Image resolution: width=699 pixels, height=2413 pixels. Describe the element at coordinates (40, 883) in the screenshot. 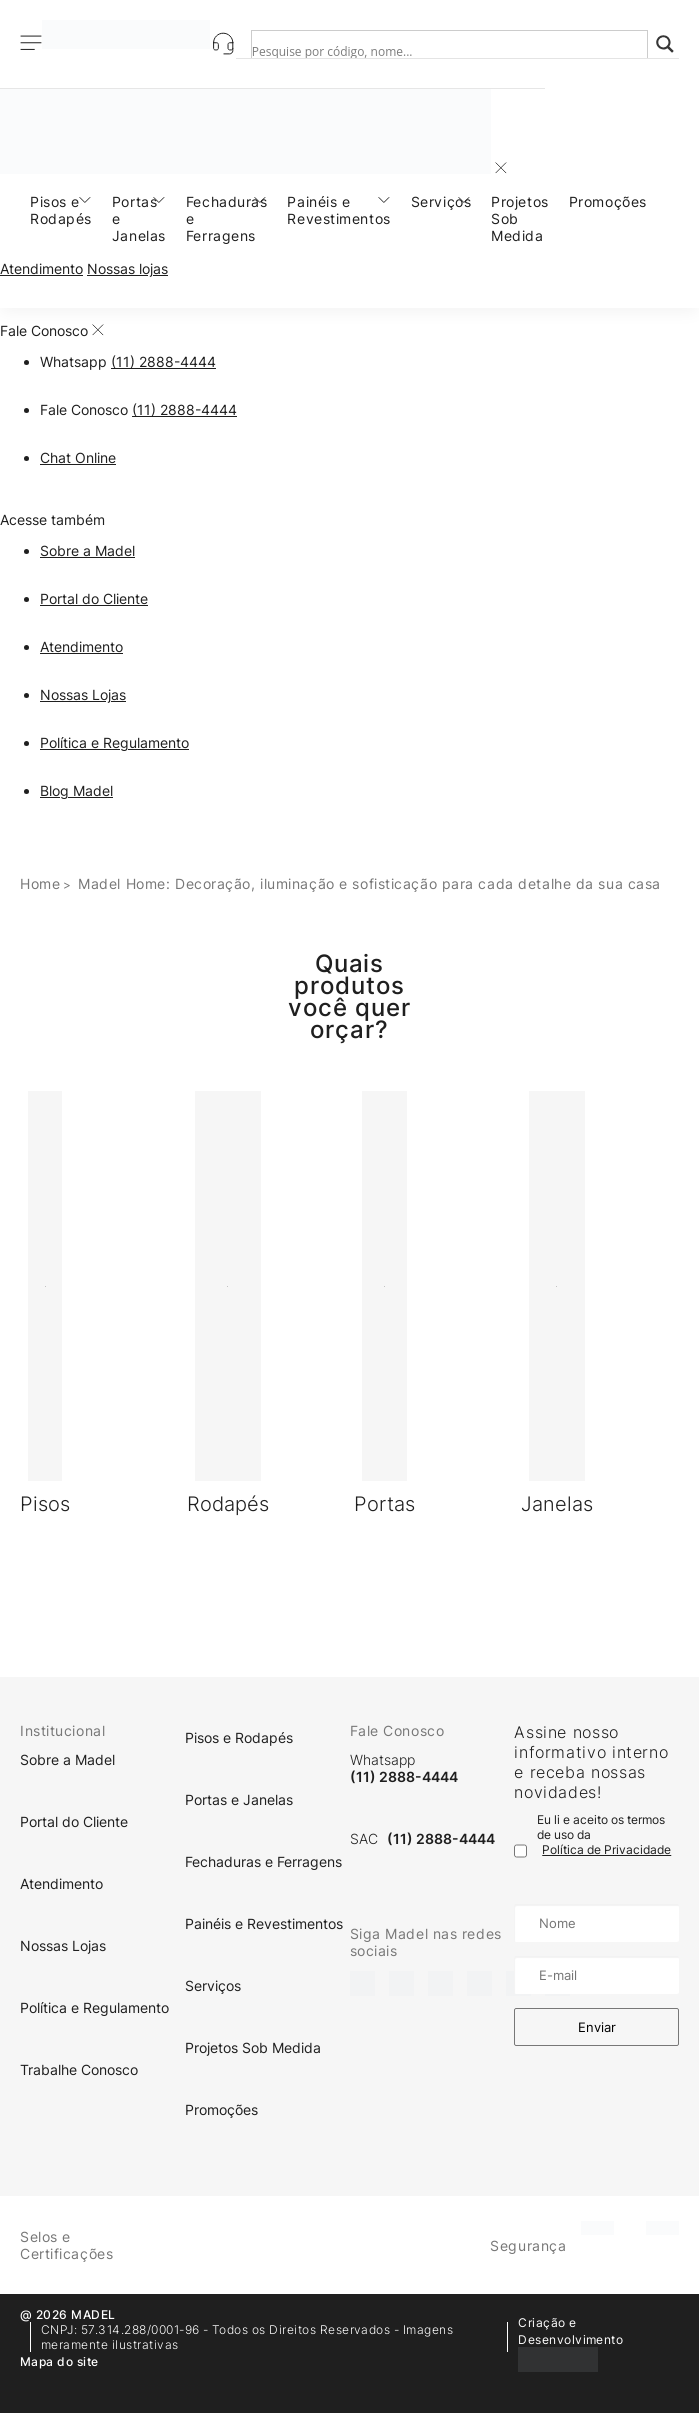

I see `Home` at that location.